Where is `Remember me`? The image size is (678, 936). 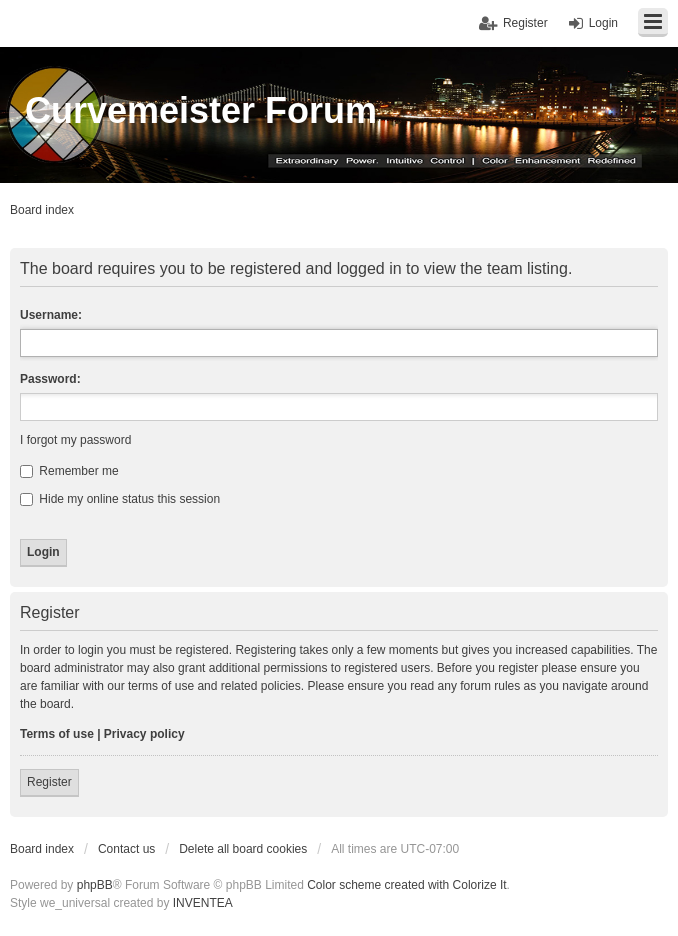 Remember me is located at coordinates (69, 471).